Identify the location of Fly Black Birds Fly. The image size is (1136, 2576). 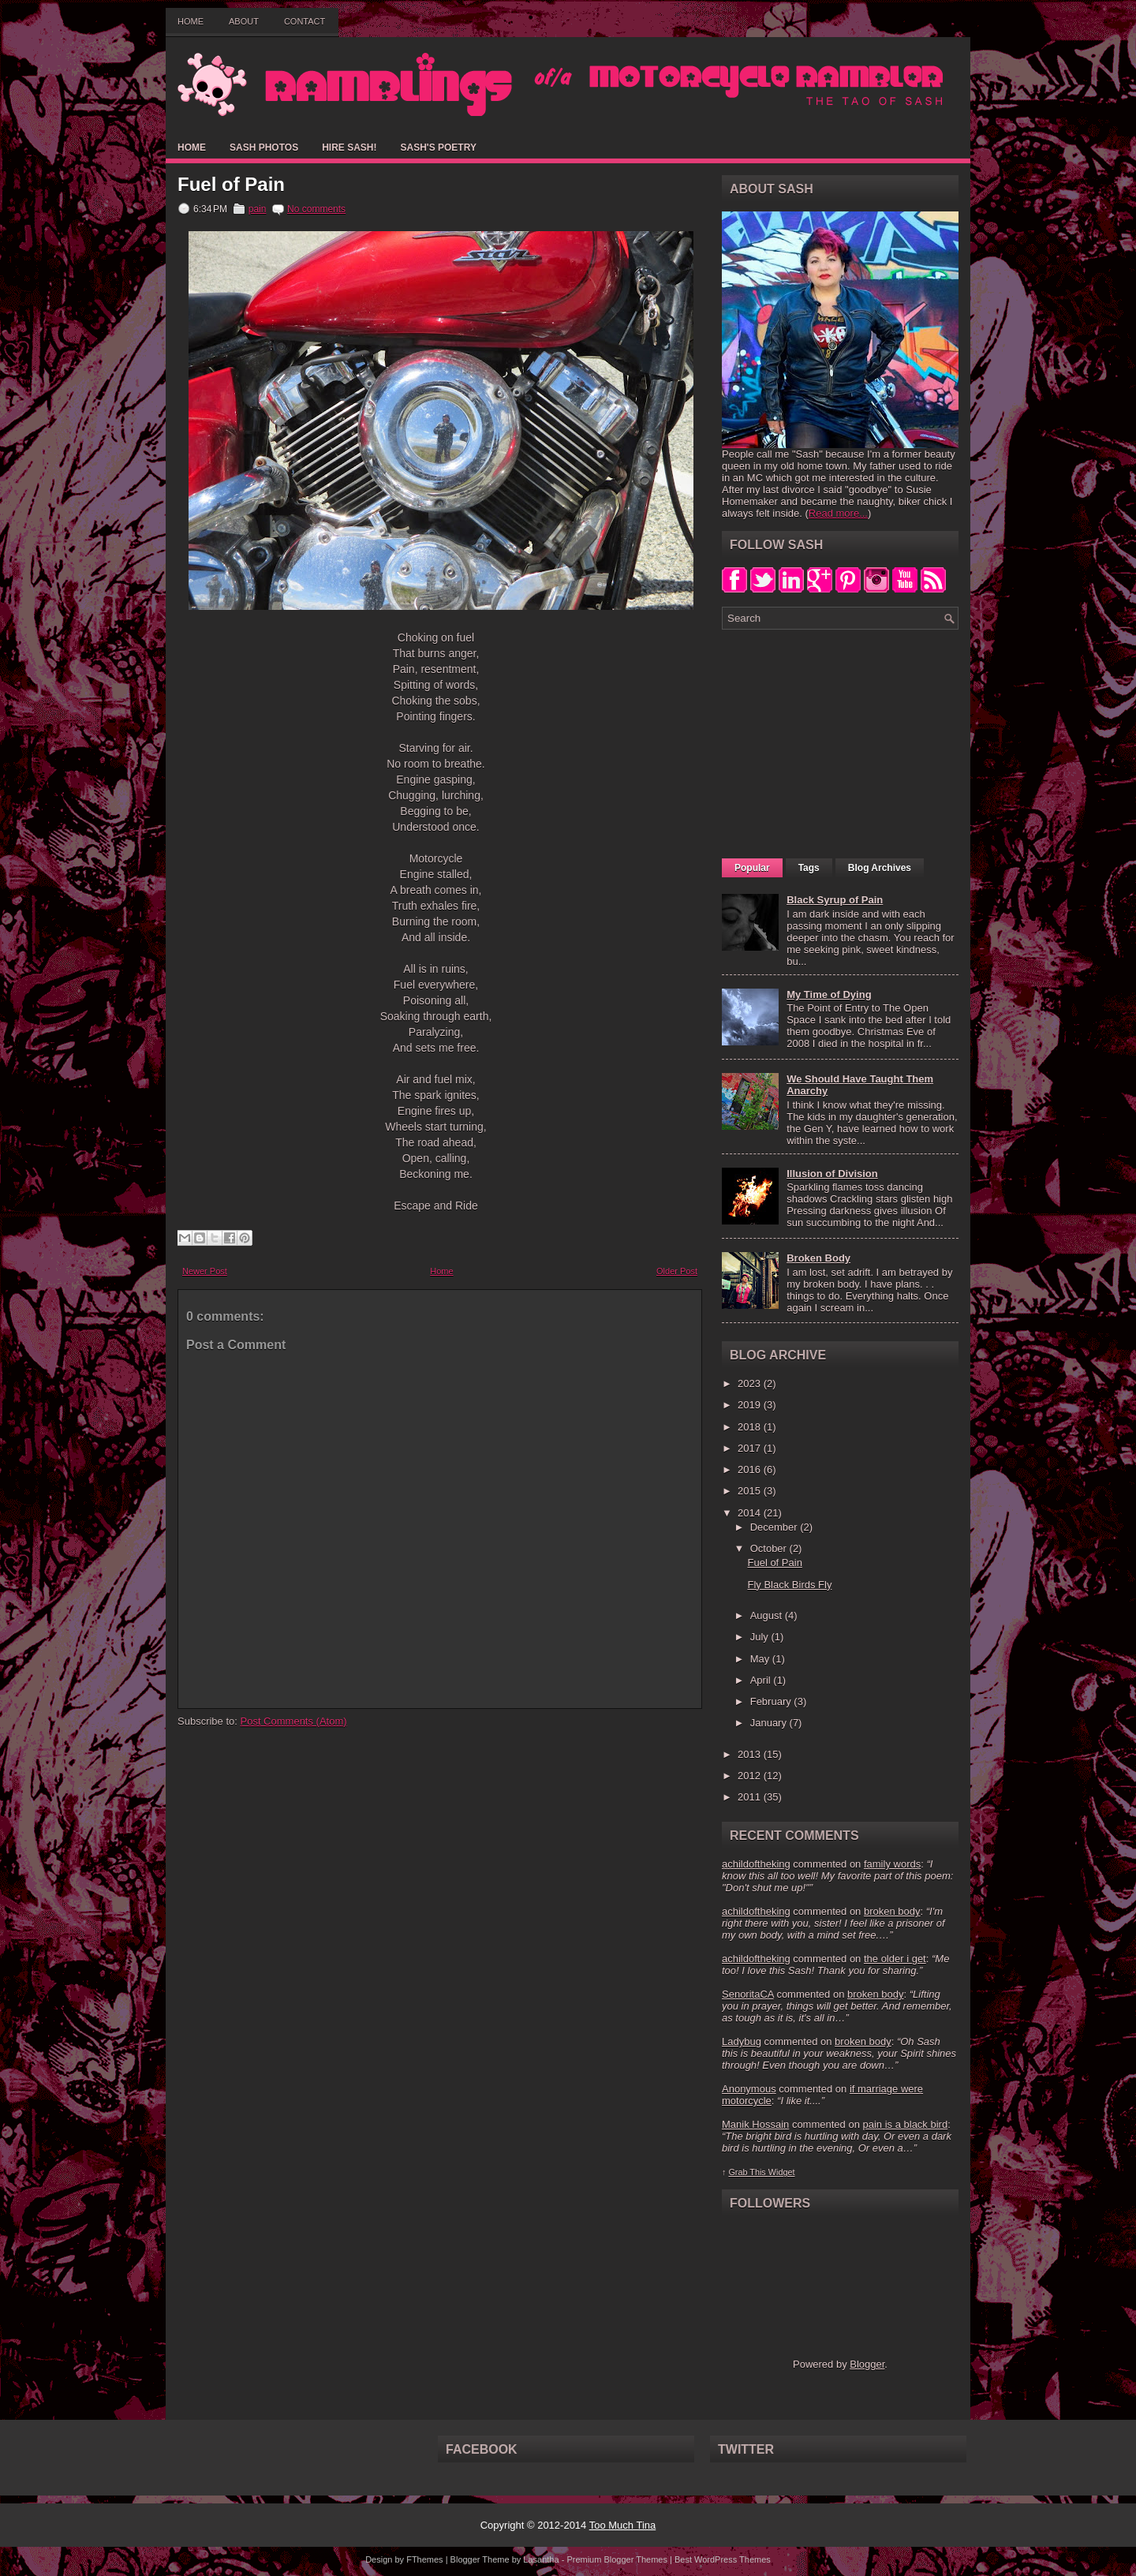
(789, 1585).